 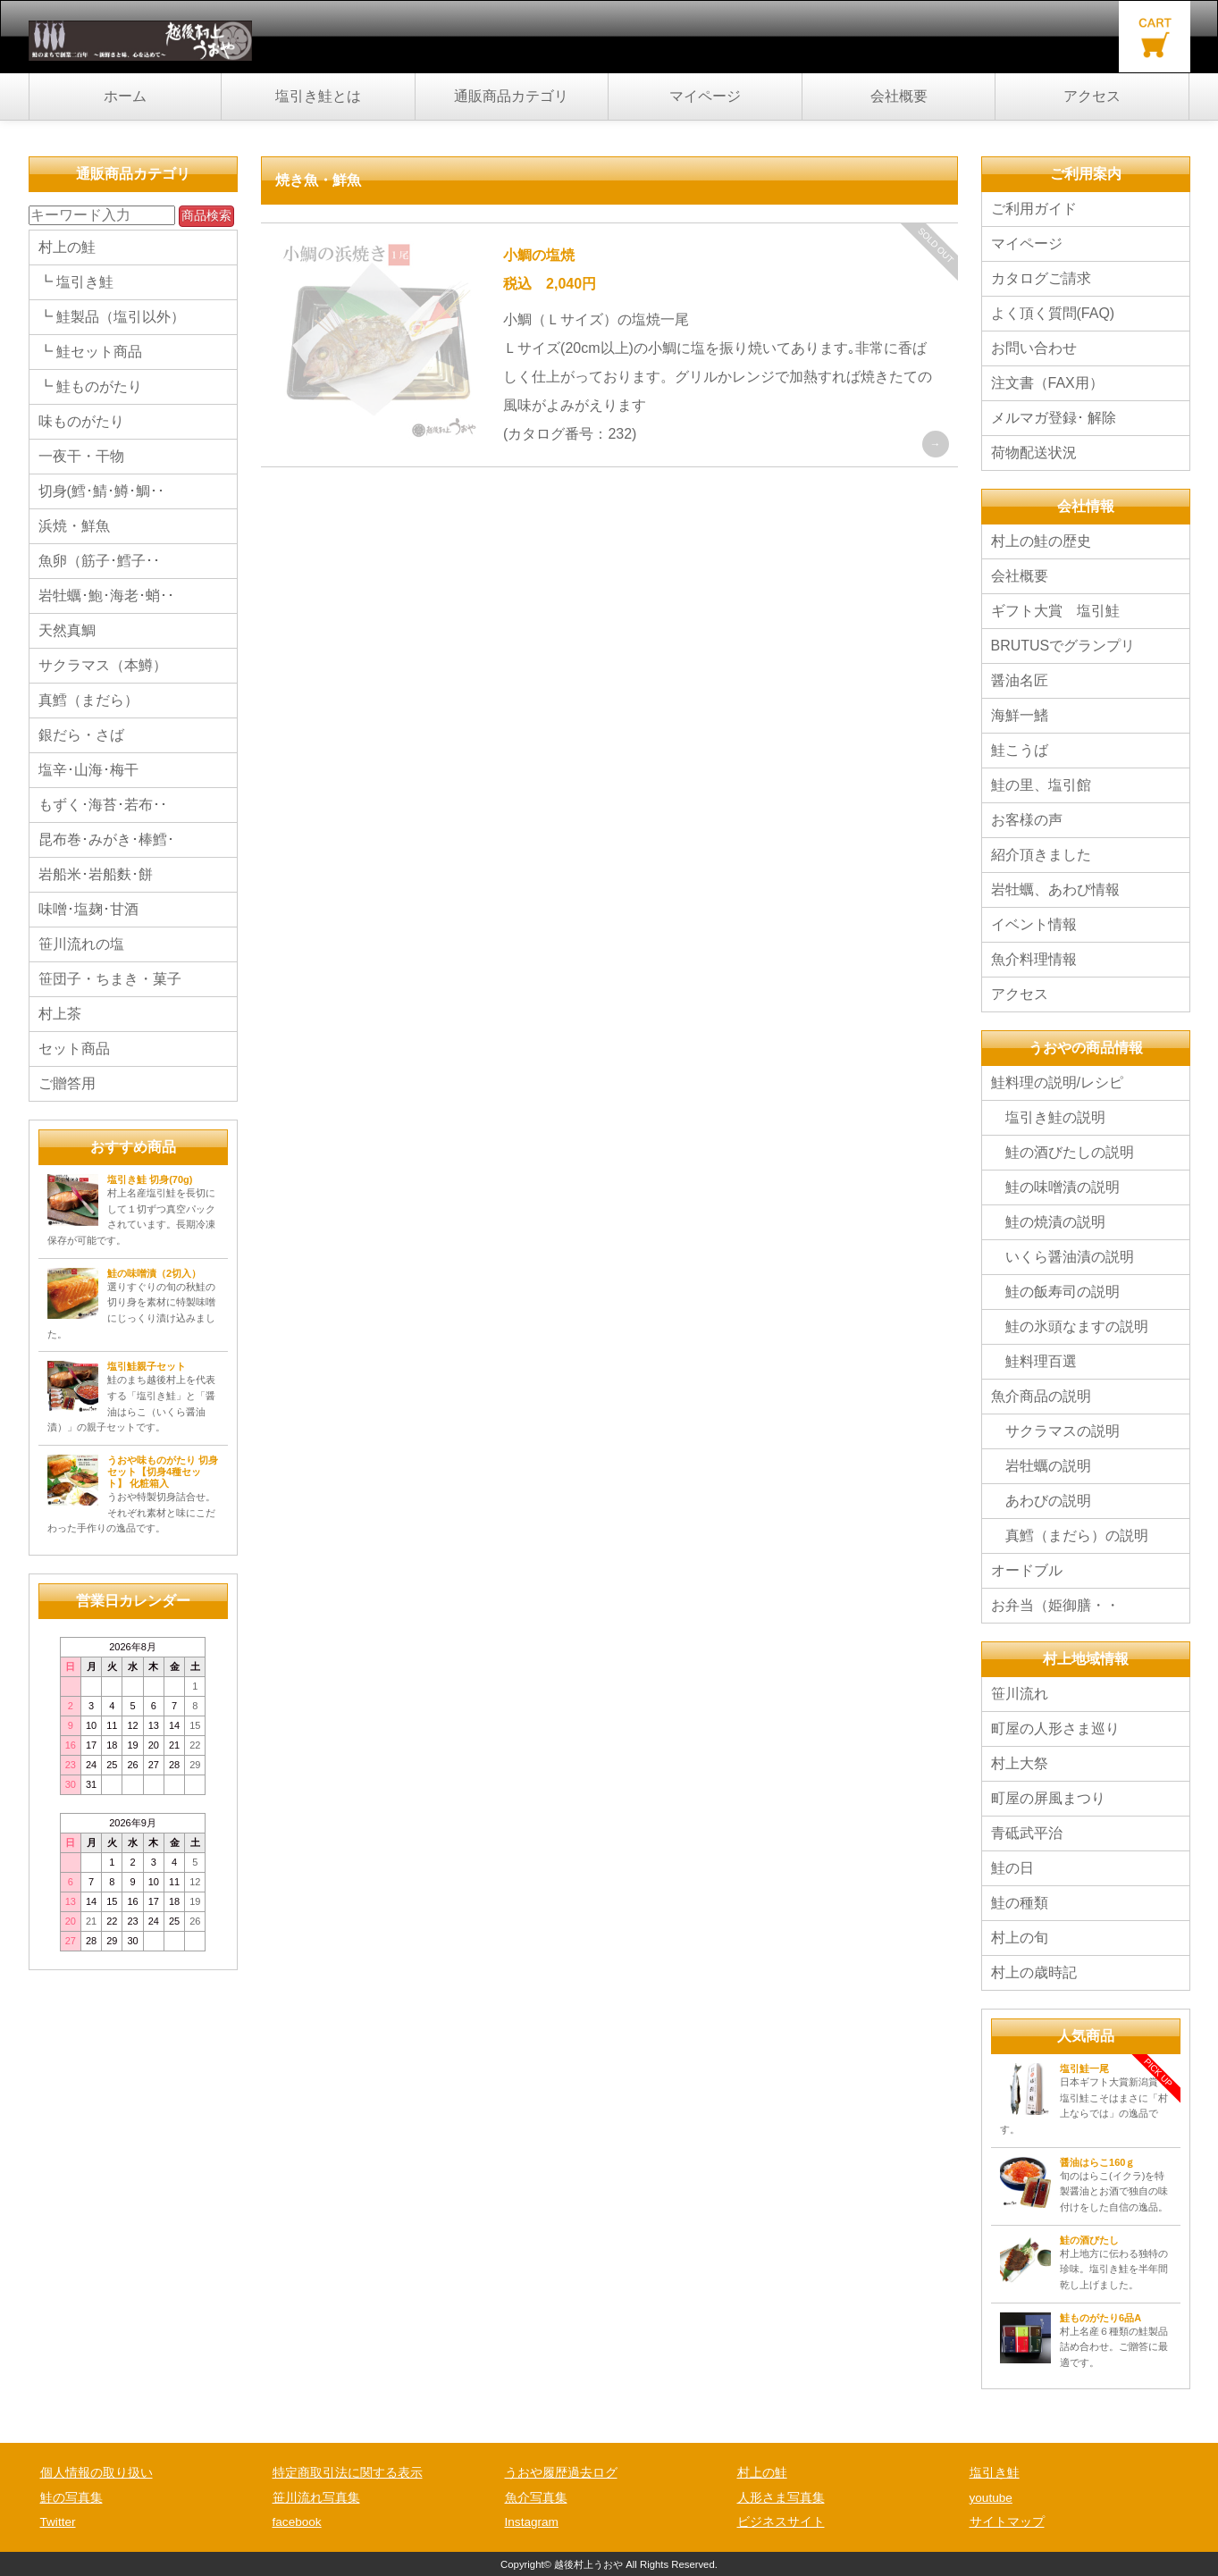 I want to click on 鮭の焼漬の説明, so click(x=1048, y=1221).